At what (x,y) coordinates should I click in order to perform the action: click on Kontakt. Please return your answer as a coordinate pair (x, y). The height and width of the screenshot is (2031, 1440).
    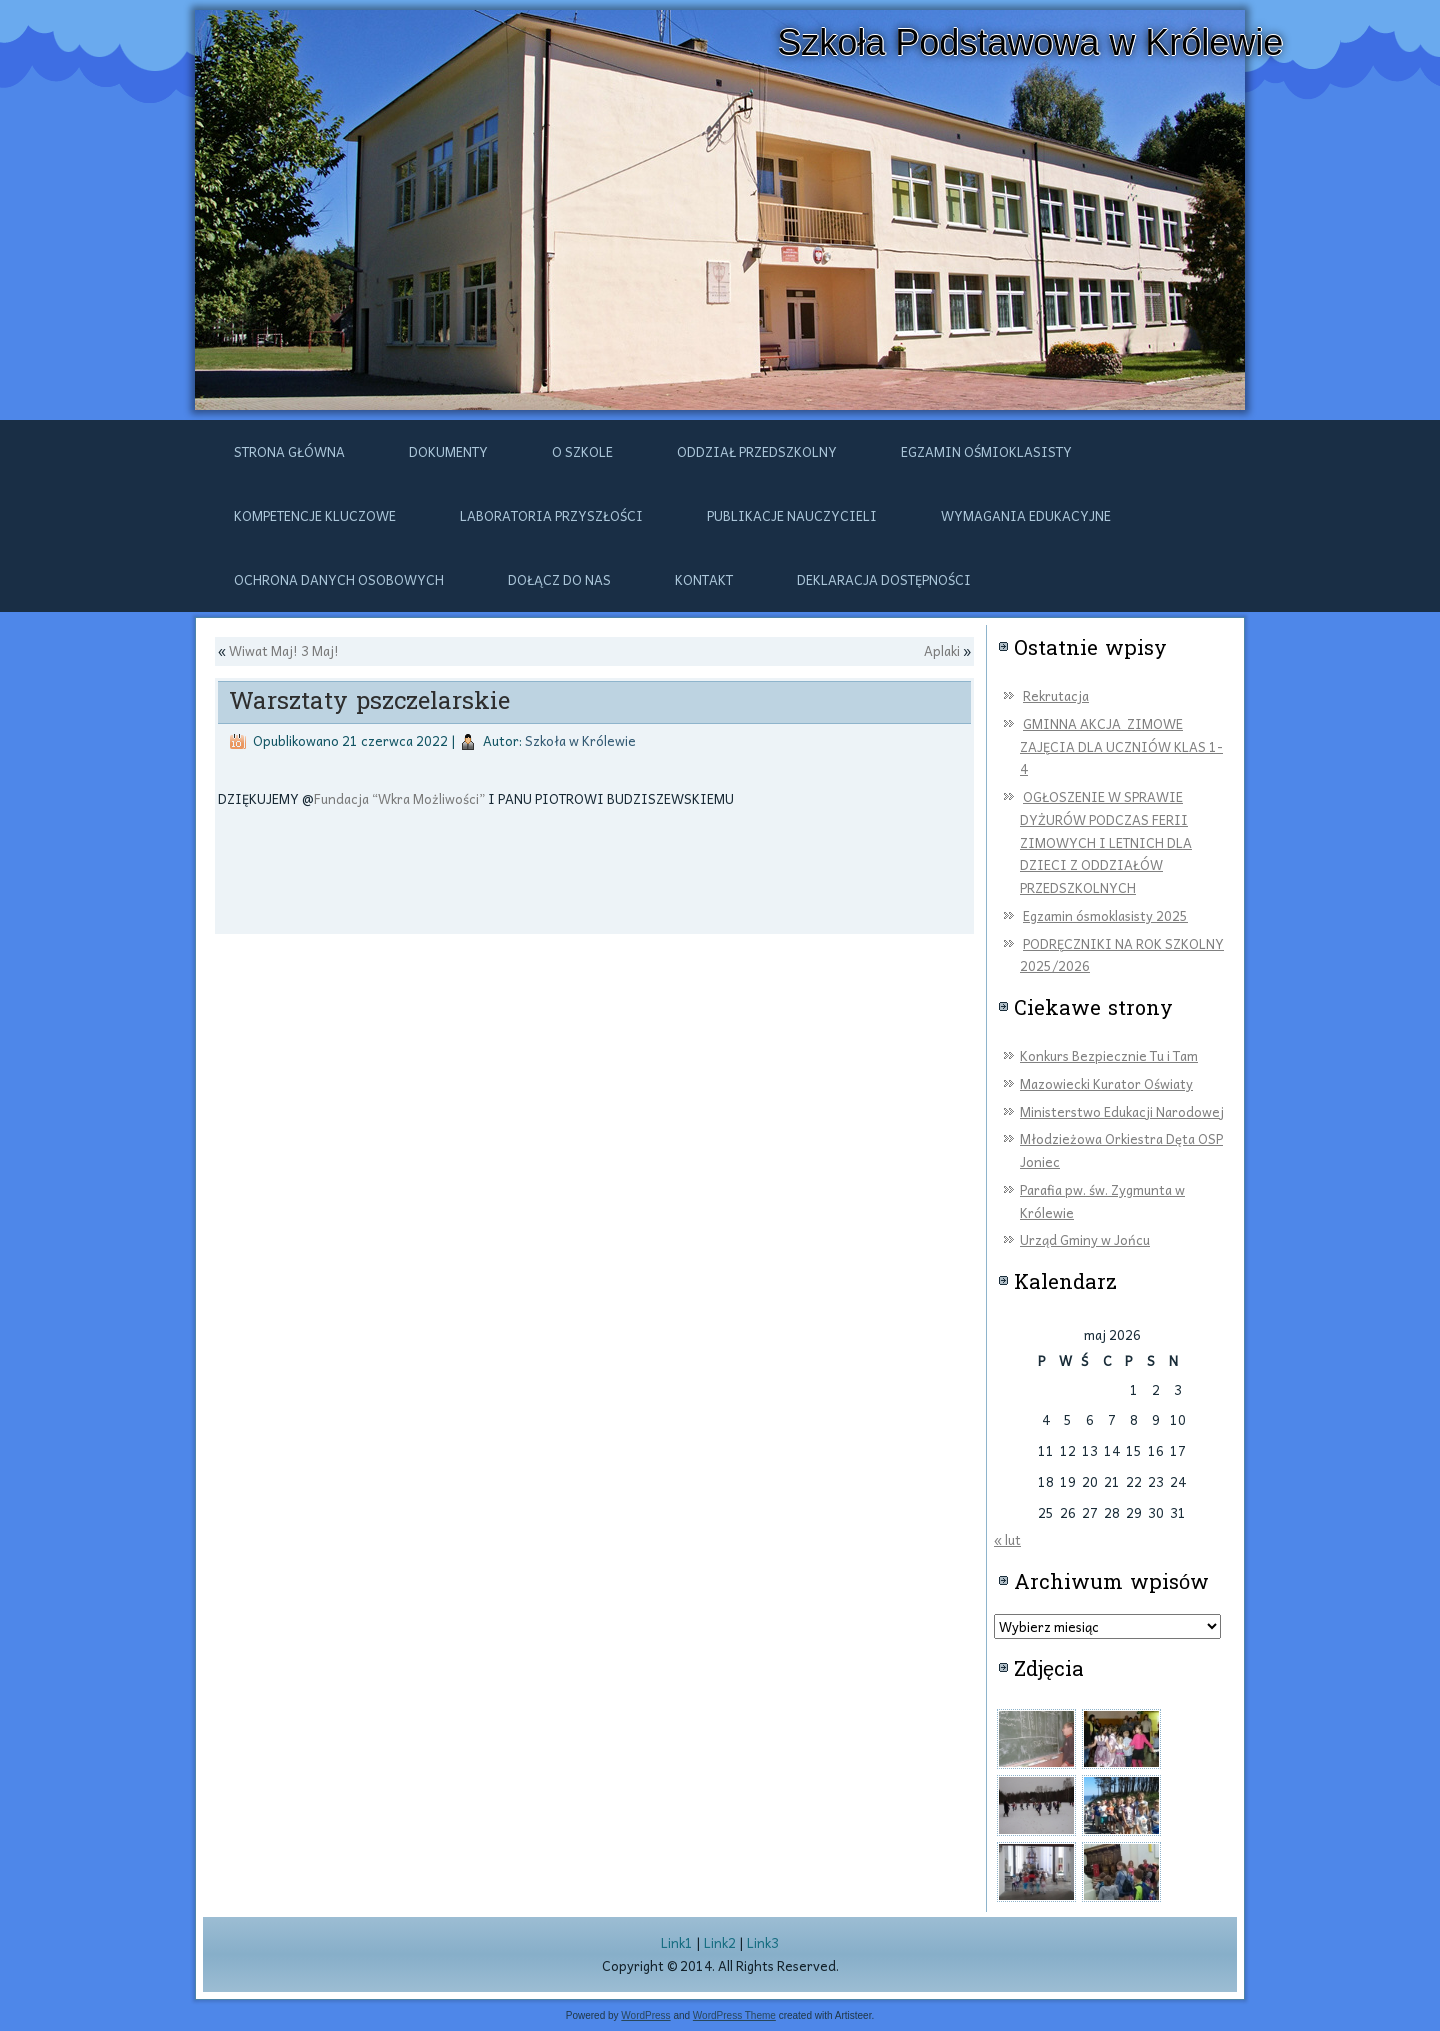
    Looking at the image, I should click on (704, 579).